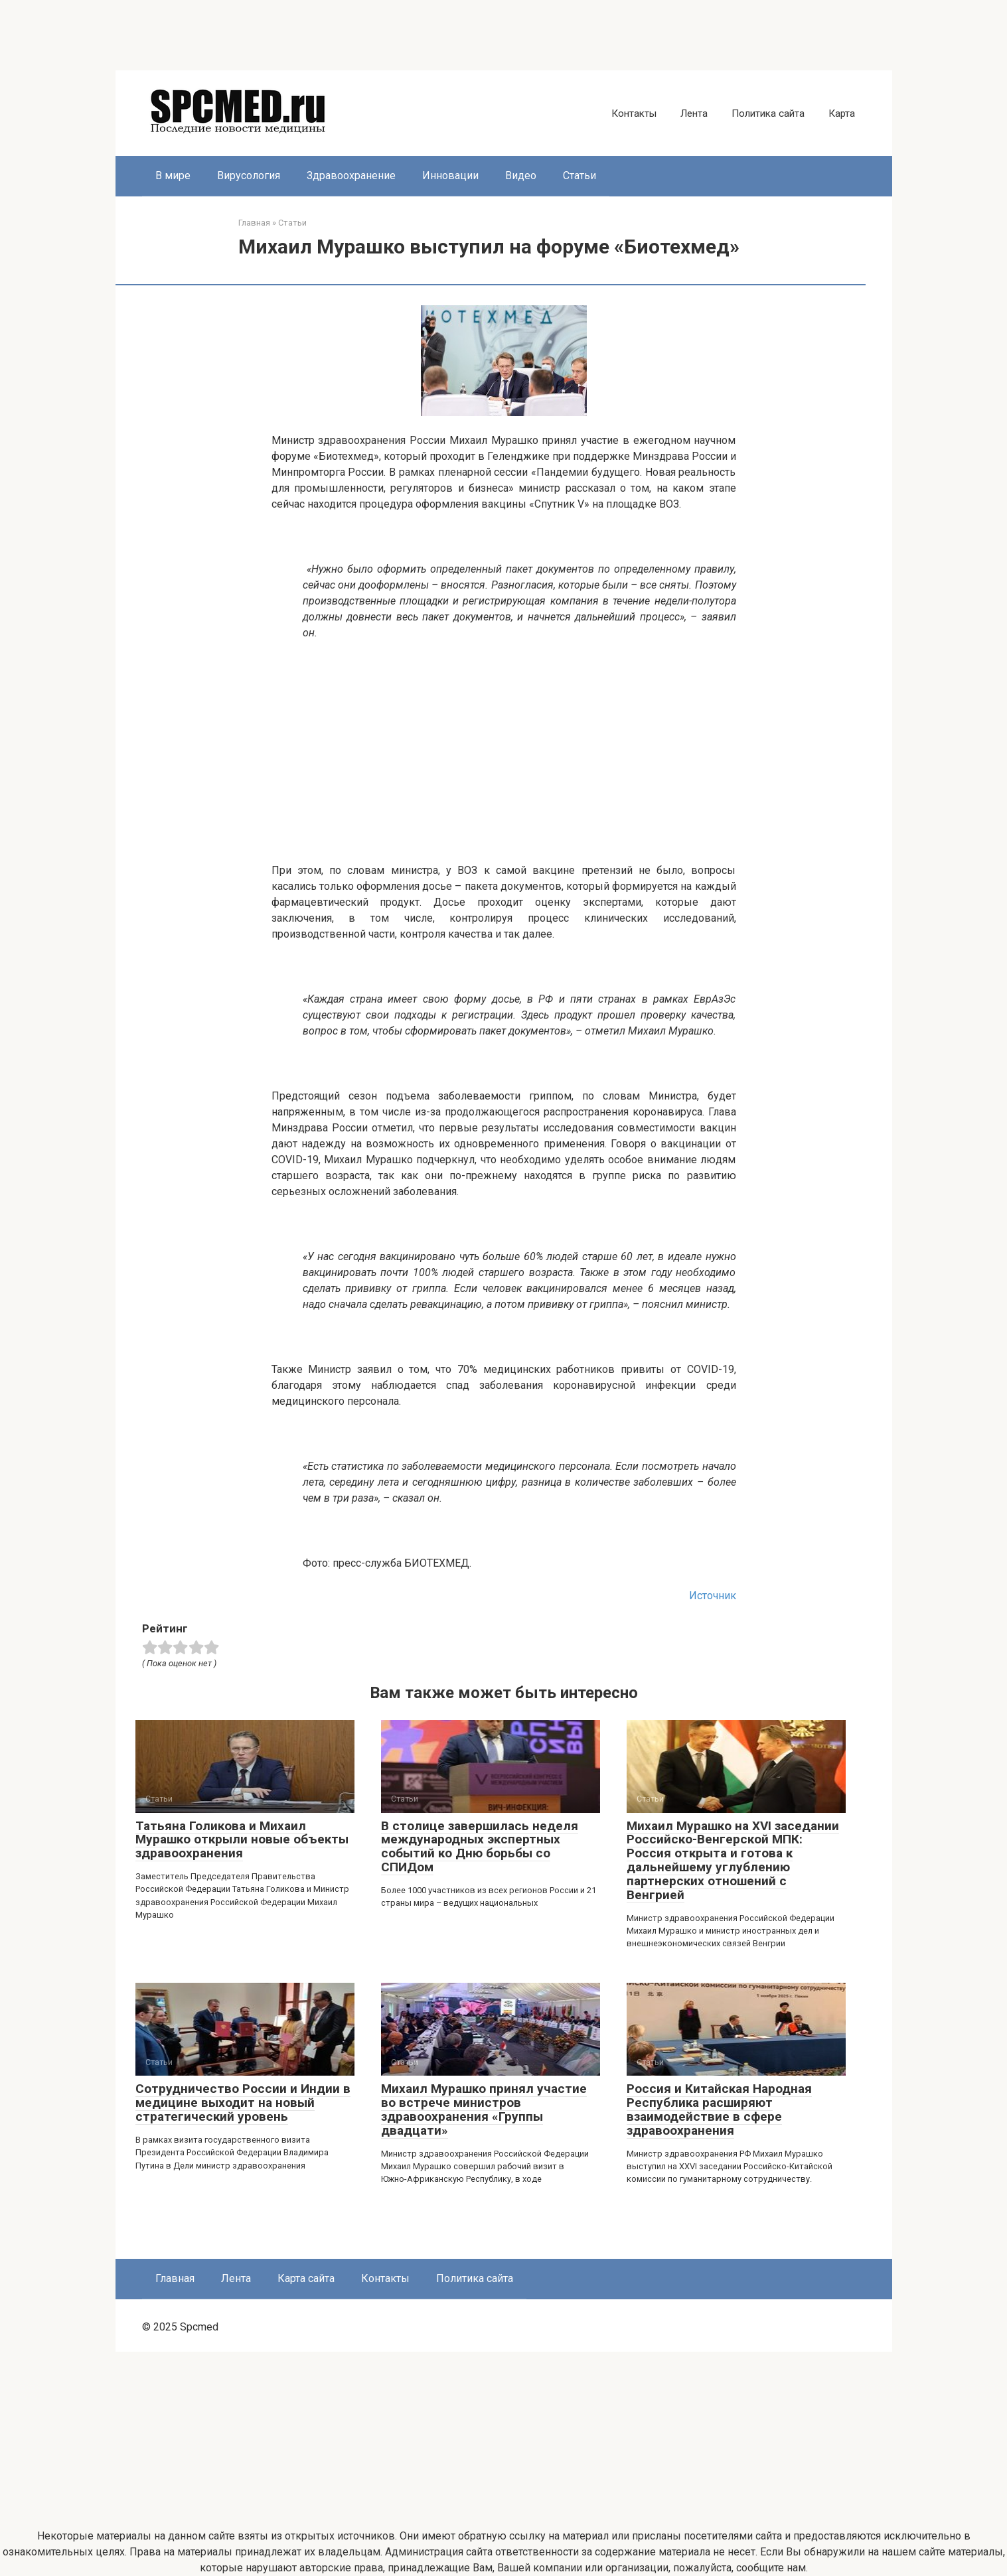 This screenshot has height=2576, width=1007. What do you see at coordinates (479, 1846) in the screenshot?
I see `В столице завершилась неделя международных экспертных событий ко Дню борьбы со СПИДом` at bounding box center [479, 1846].